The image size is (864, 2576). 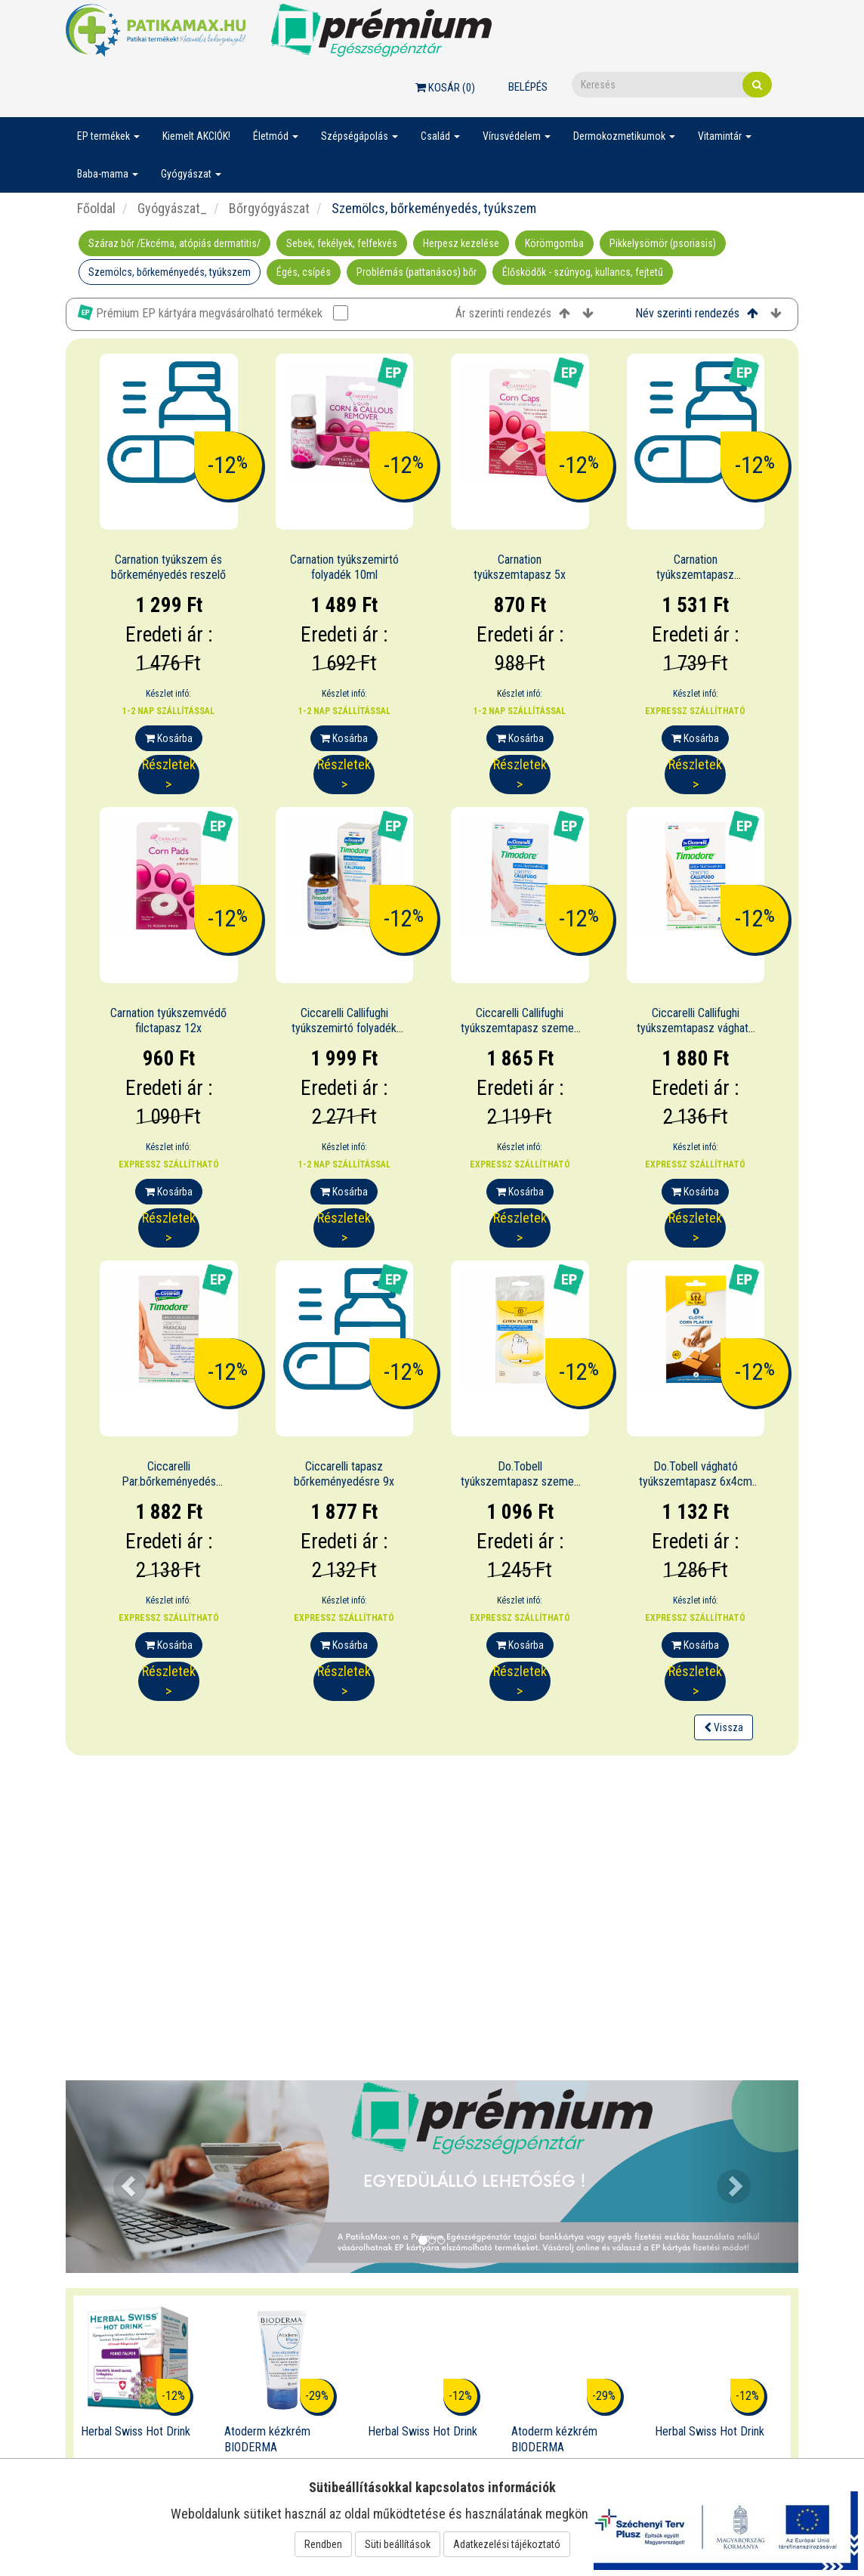 What do you see at coordinates (168, 1482) in the screenshot?
I see `Ciccarelli Par.bőrkeményedés ell.tapasz vág.7x12cm 1x` at bounding box center [168, 1482].